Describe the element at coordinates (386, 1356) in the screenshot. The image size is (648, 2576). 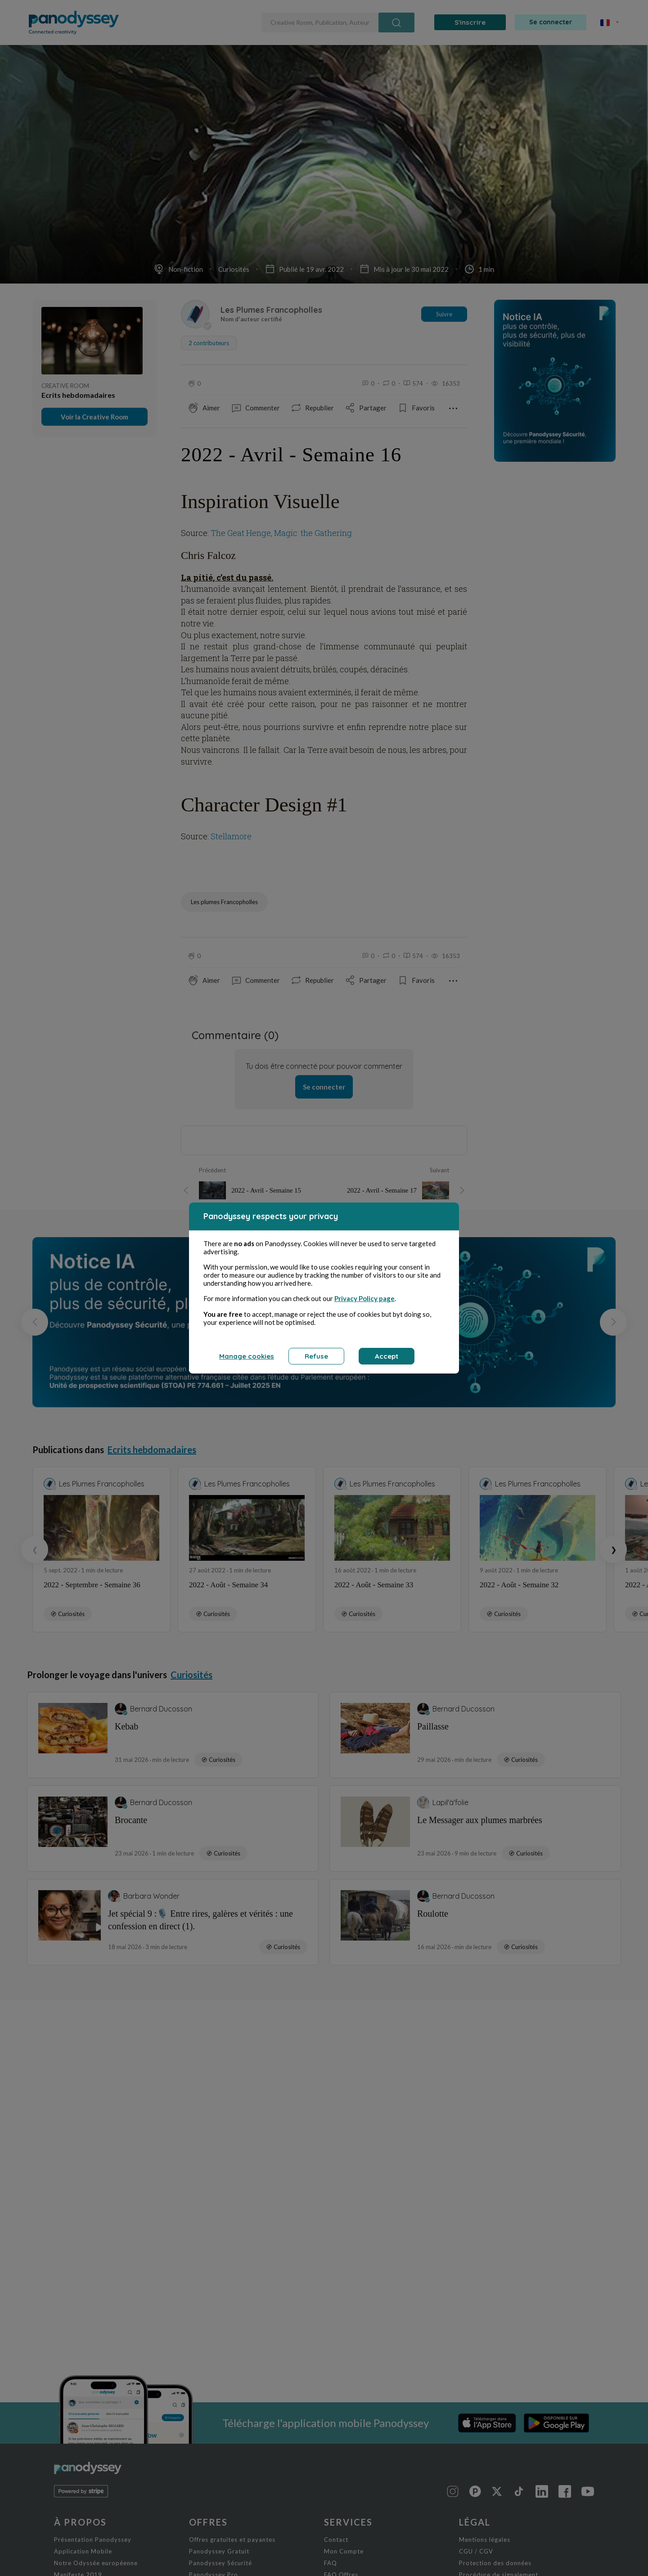
I see `Accept` at that location.